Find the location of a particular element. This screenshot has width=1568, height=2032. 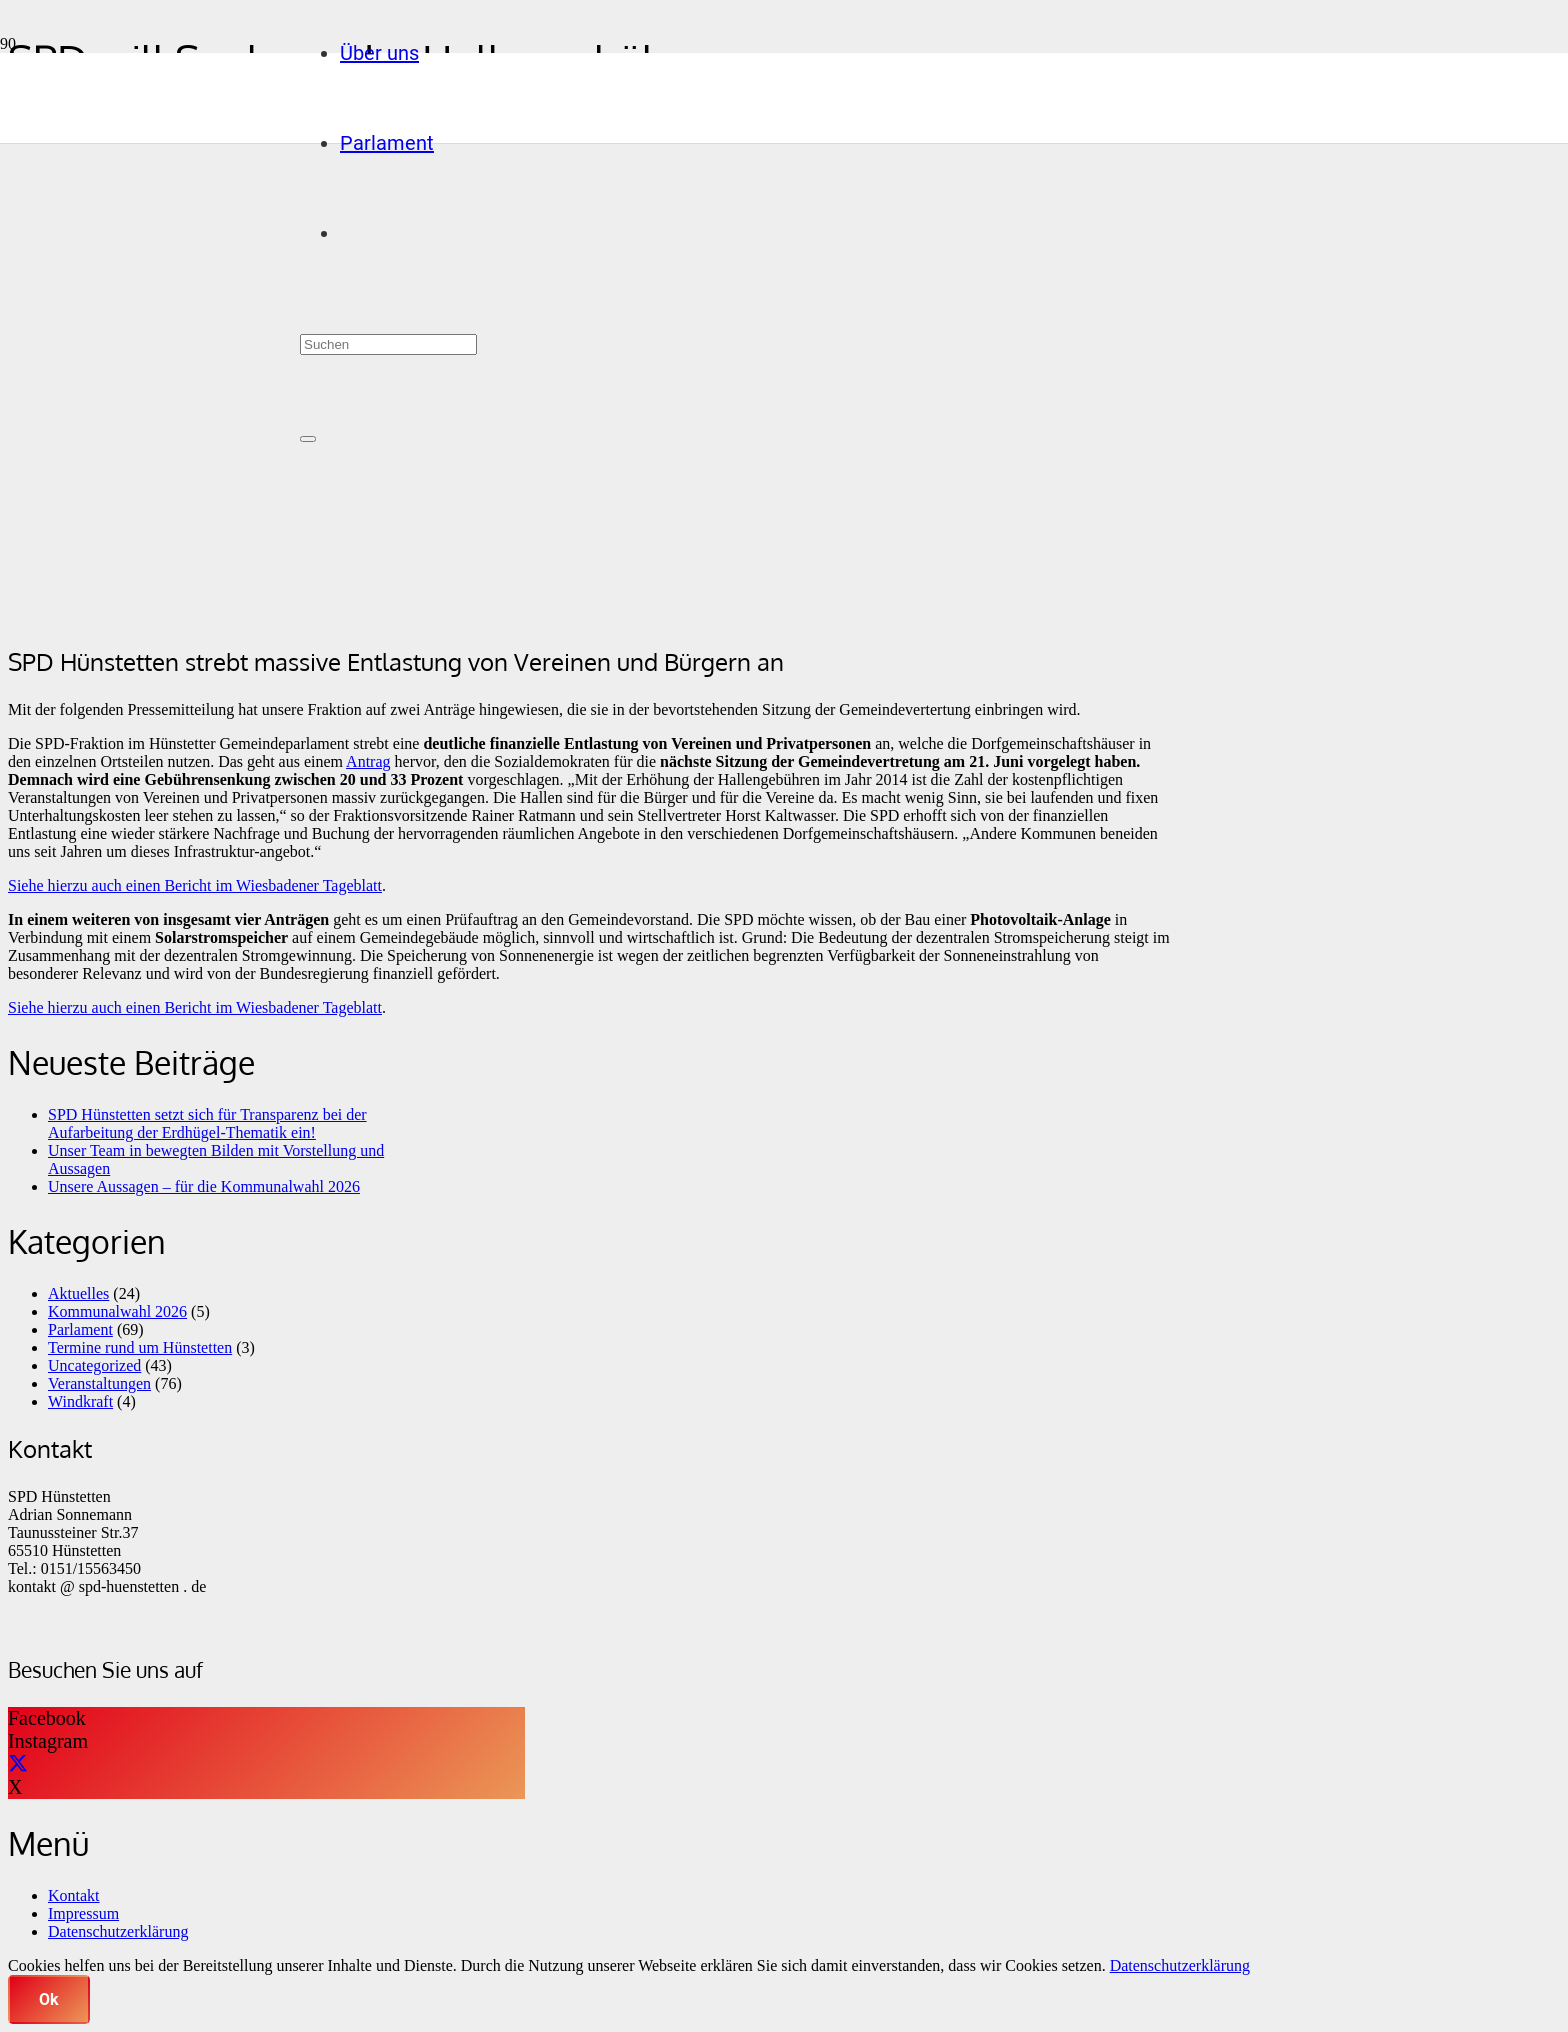

Veranstaltungen is located at coordinates (99, 1383).